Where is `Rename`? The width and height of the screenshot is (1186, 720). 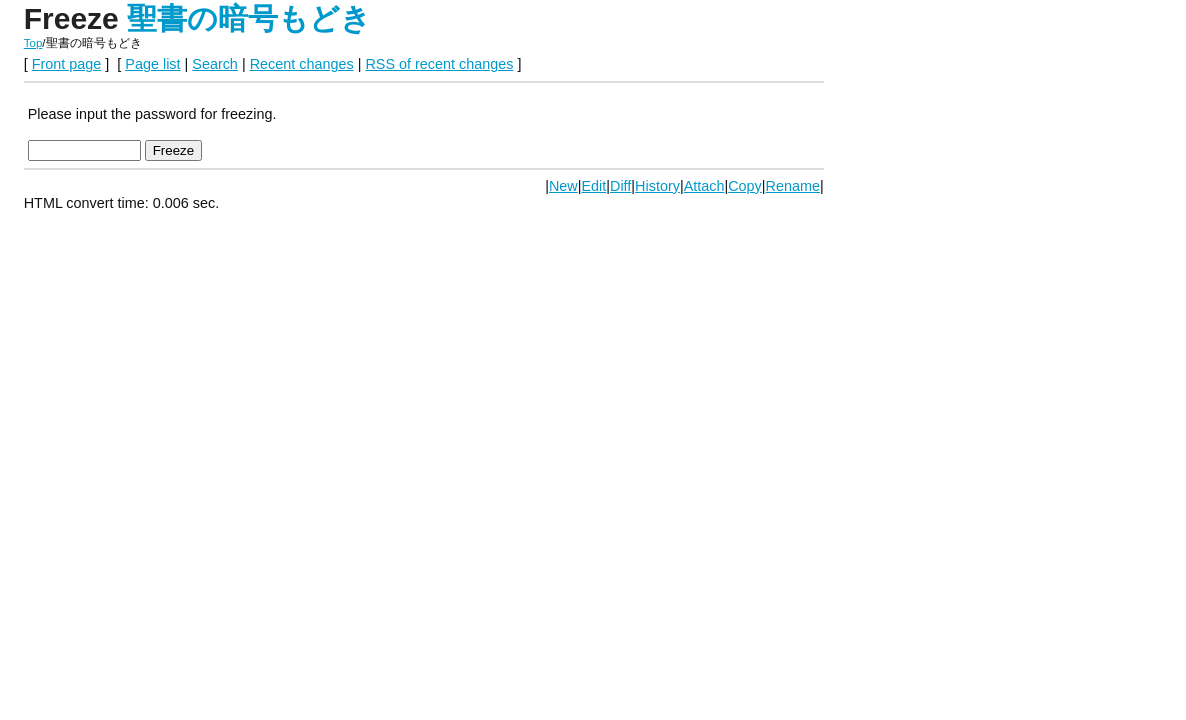 Rename is located at coordinates (793, 186).